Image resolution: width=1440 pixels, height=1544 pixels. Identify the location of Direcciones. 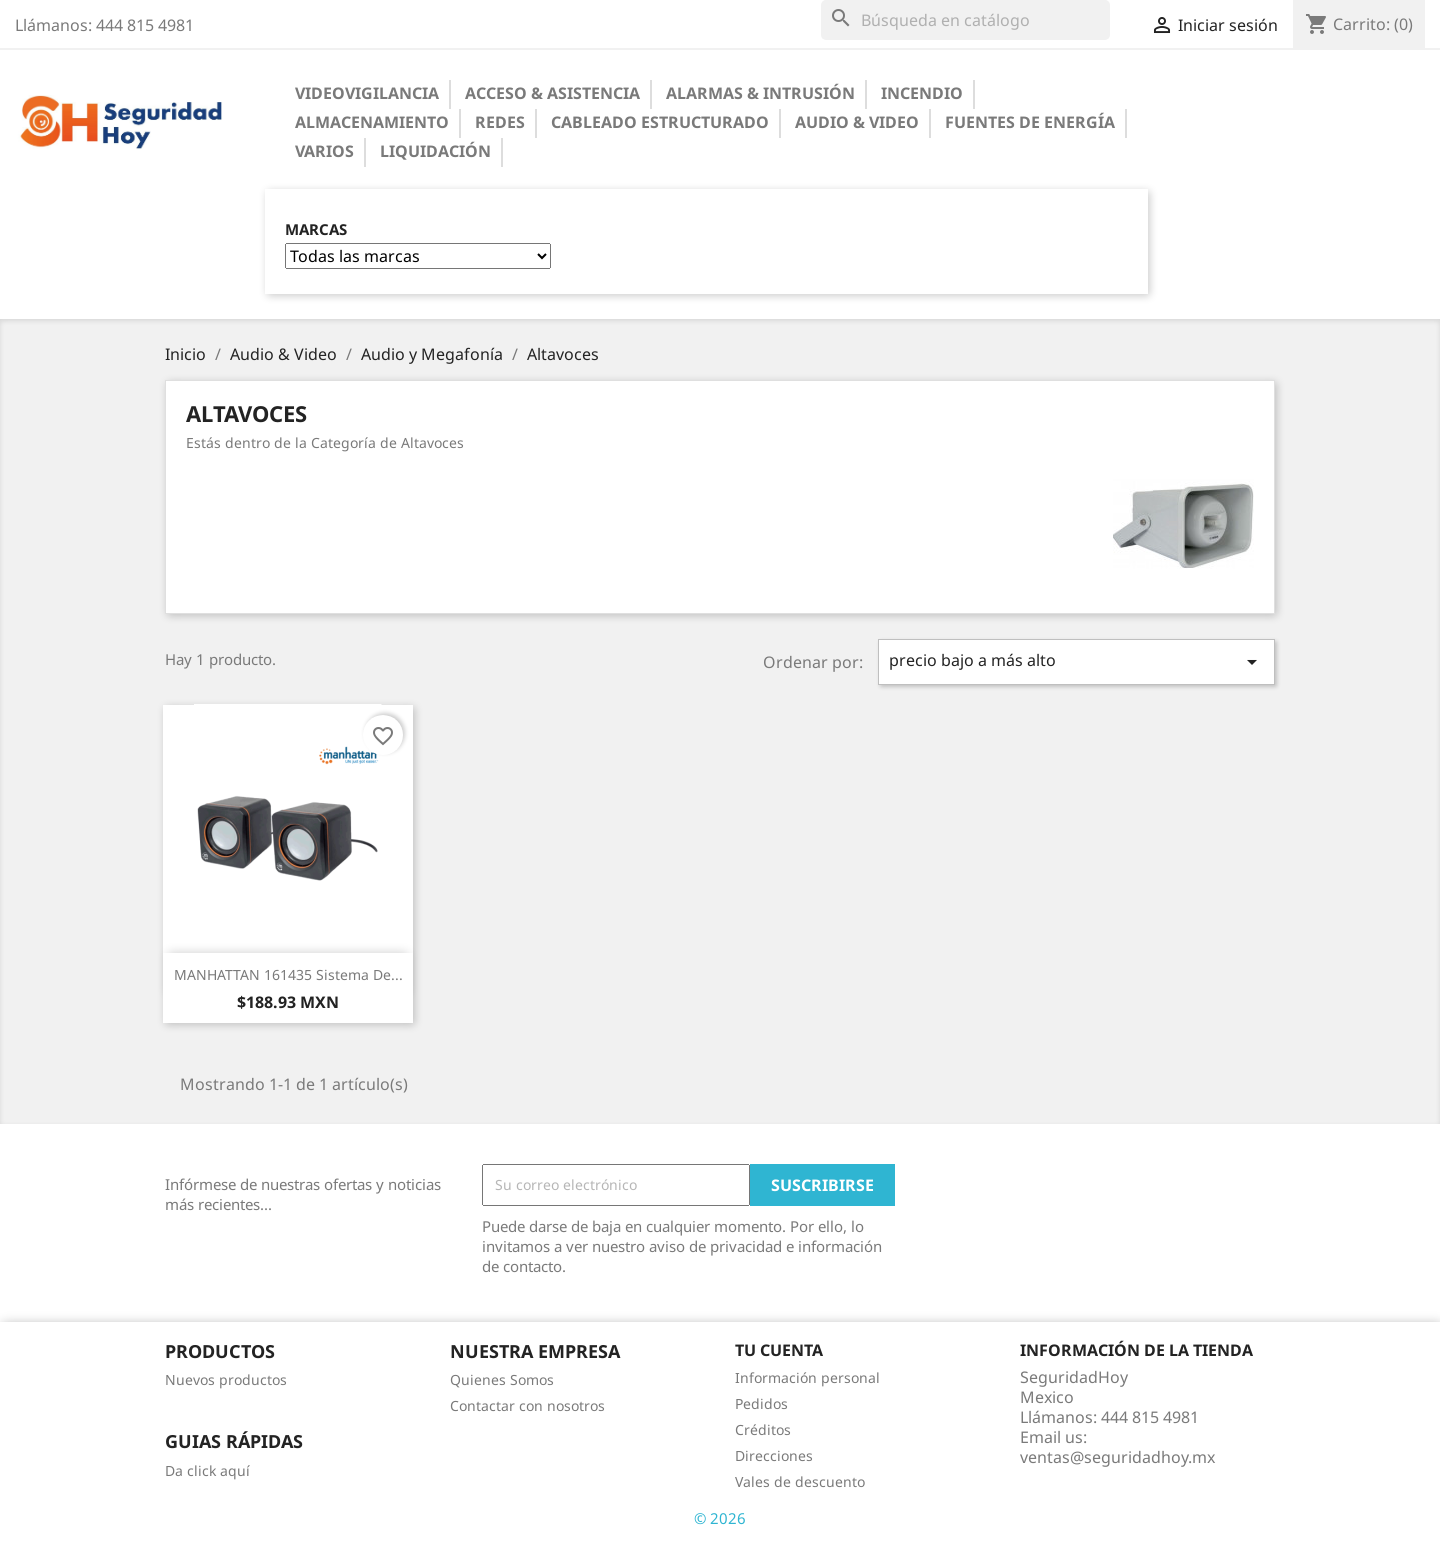
(774, 1455).